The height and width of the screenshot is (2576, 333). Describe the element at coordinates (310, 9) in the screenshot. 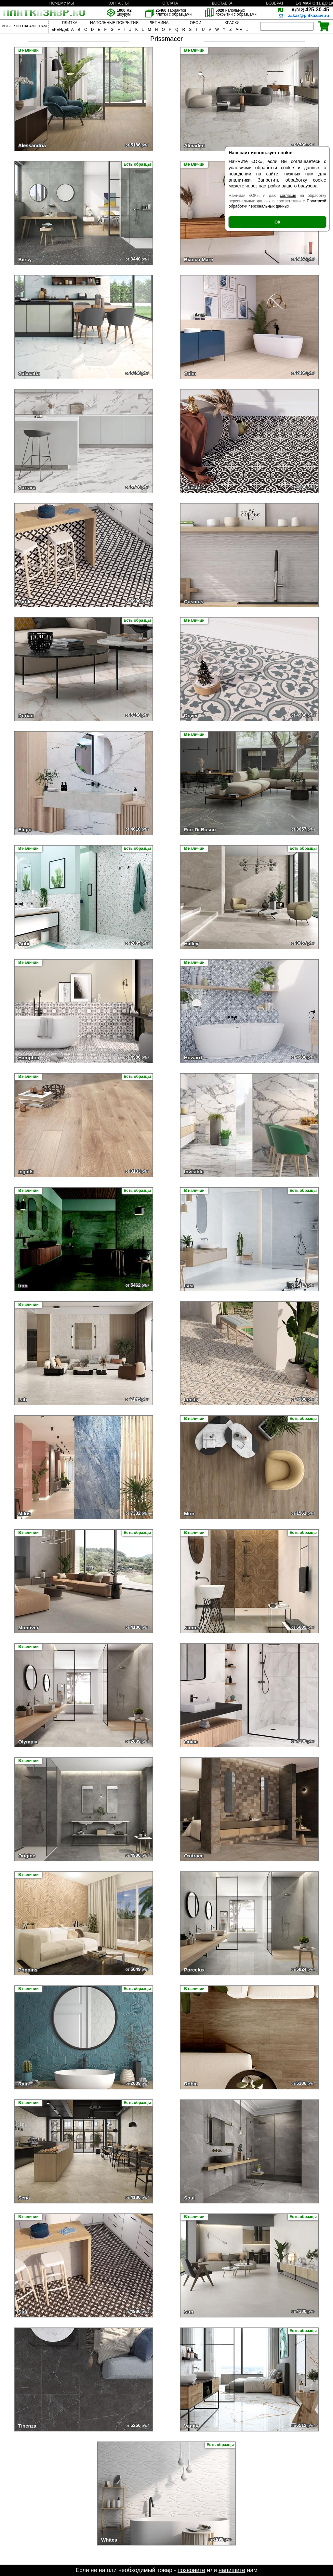

I see `425-30-45` at that location.